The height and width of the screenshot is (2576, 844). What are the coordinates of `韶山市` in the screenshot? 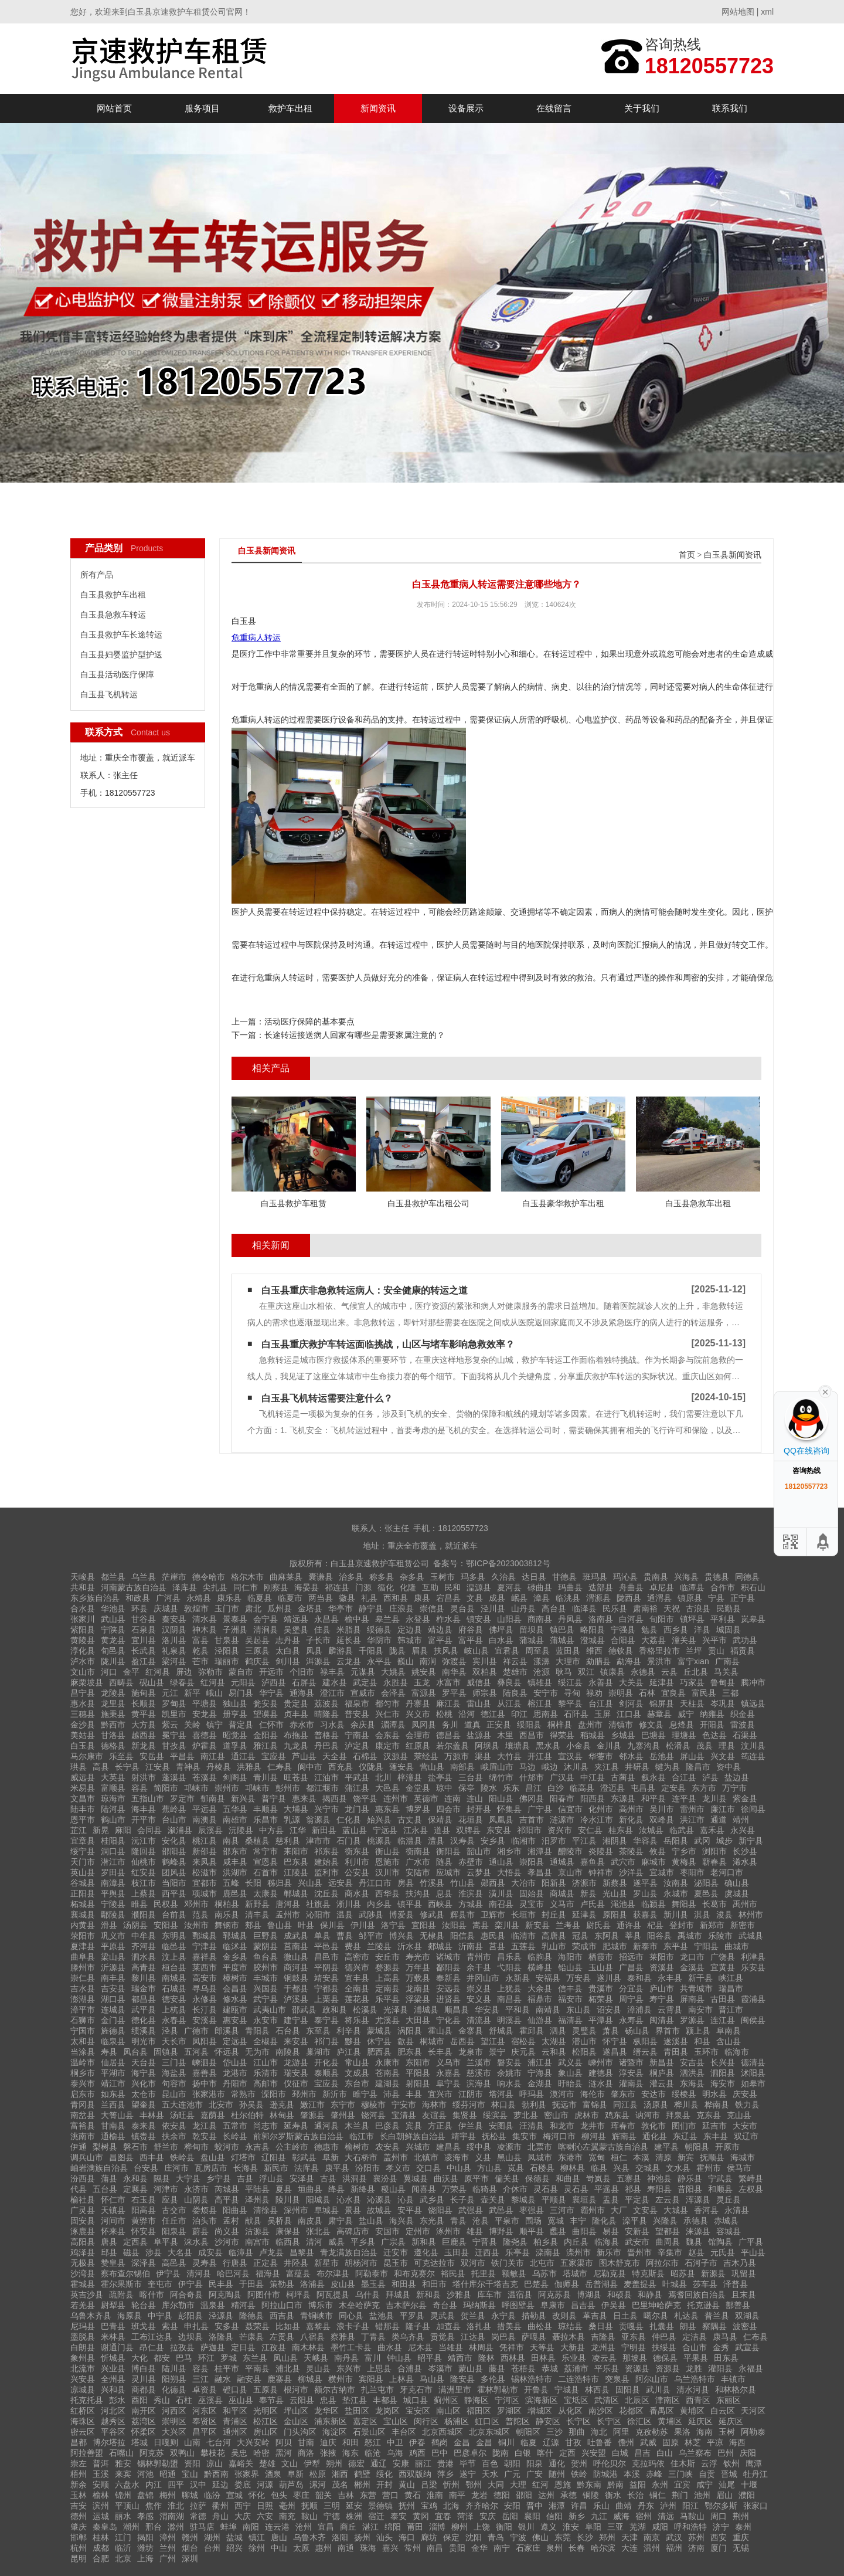 It's located at (479, 1851).